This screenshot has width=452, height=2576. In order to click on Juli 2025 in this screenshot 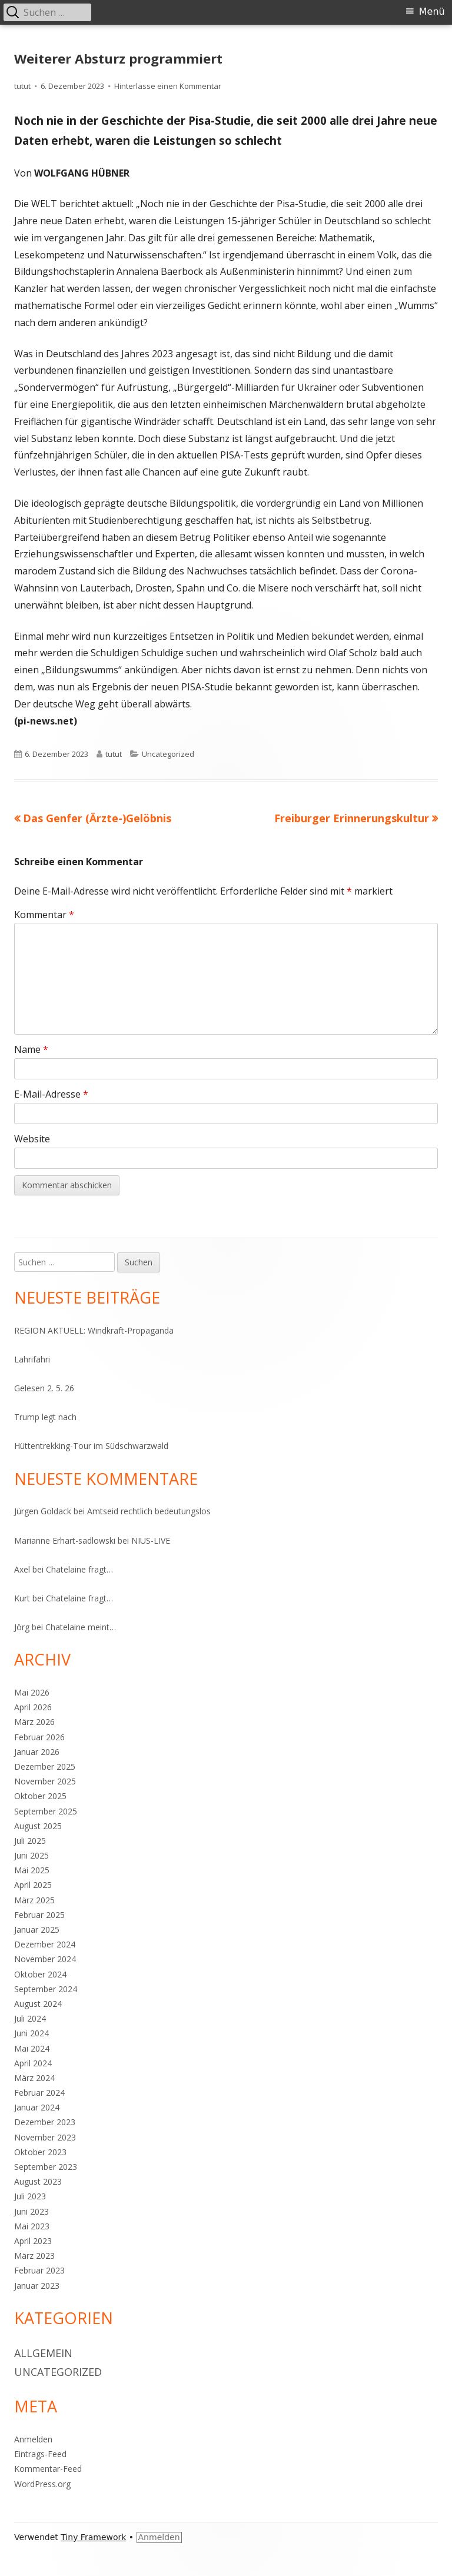, I will do `click(30, 1840)`.